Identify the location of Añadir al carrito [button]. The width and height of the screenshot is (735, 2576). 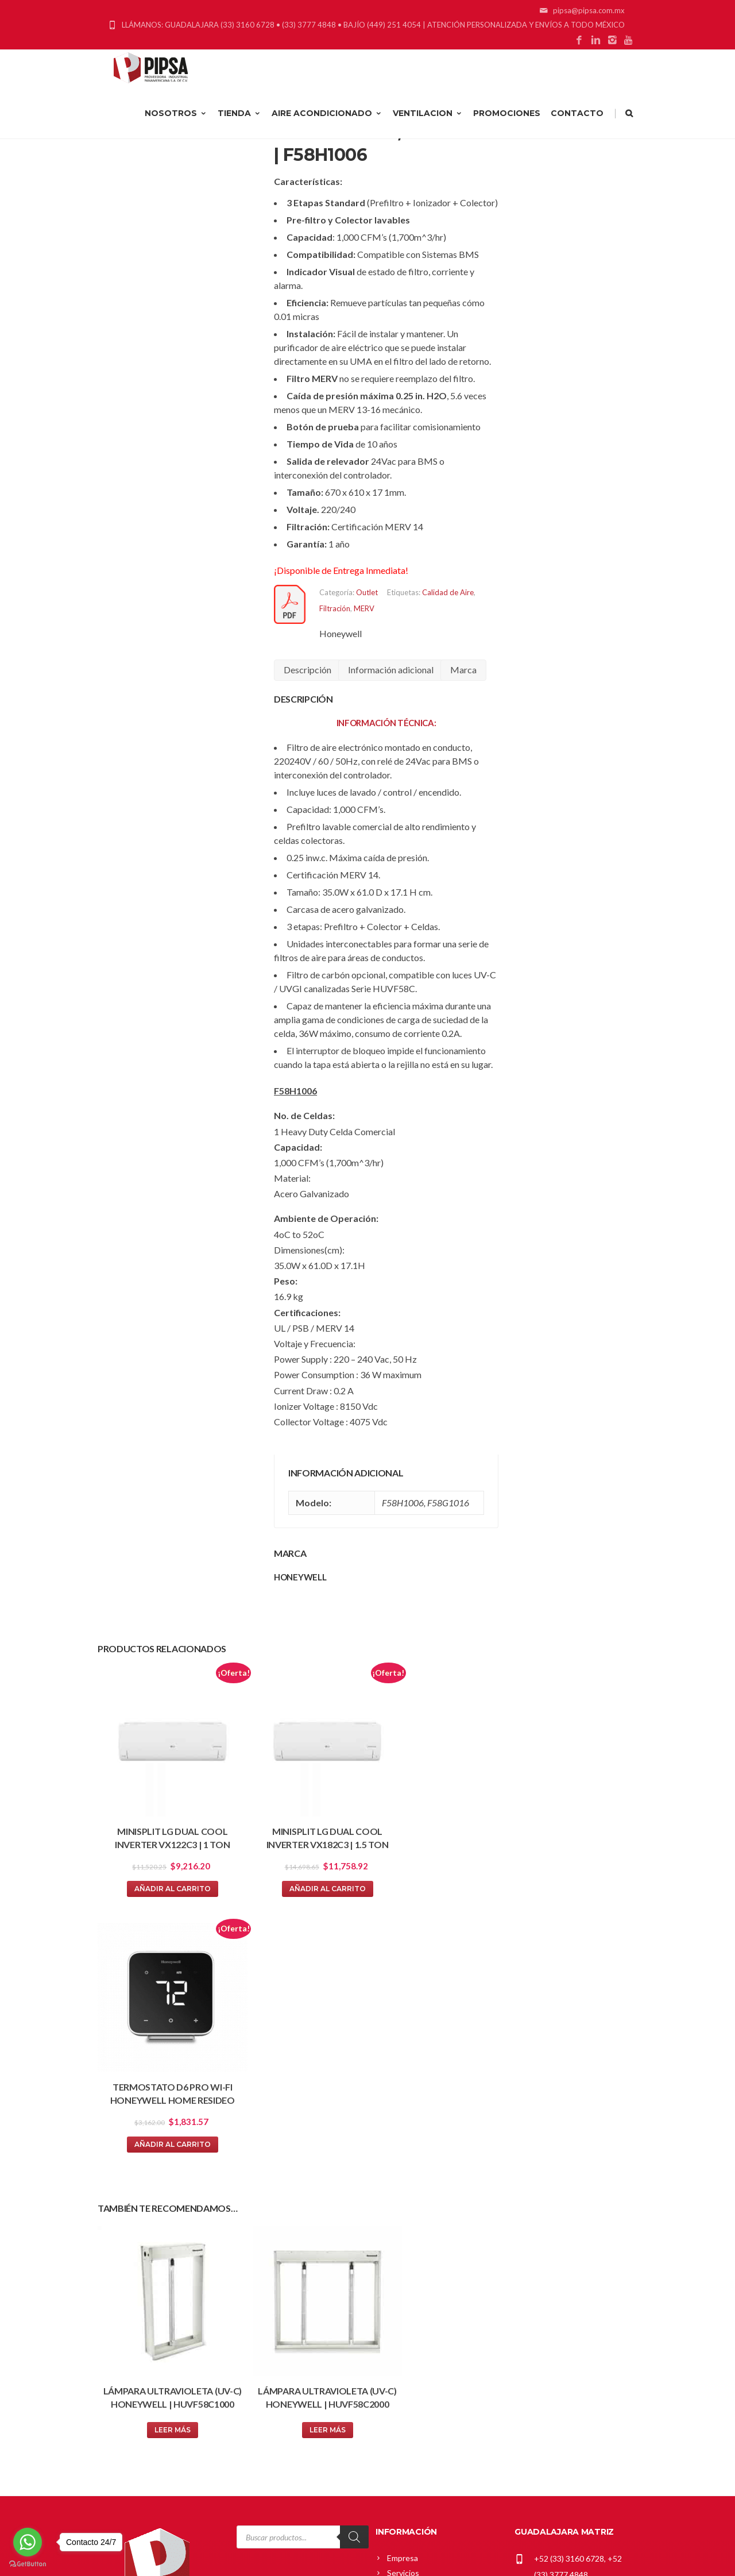
(161, 1866).